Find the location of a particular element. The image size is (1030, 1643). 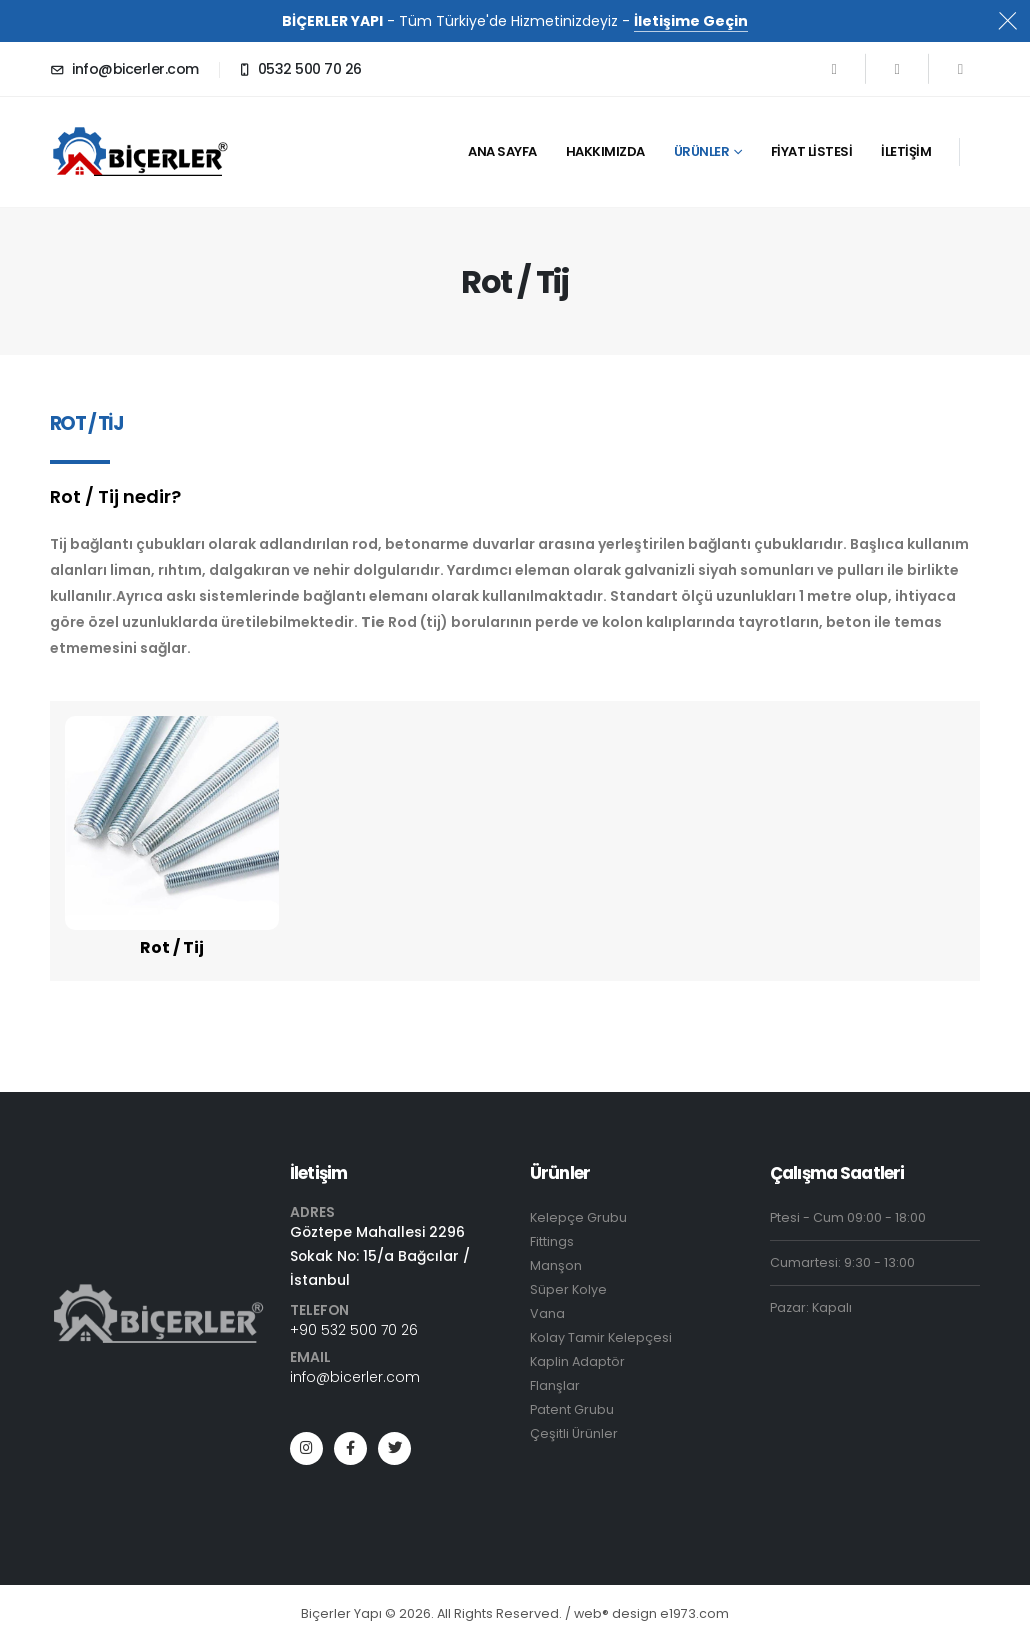

[Site Logo] is located at coordinates (150, 152).